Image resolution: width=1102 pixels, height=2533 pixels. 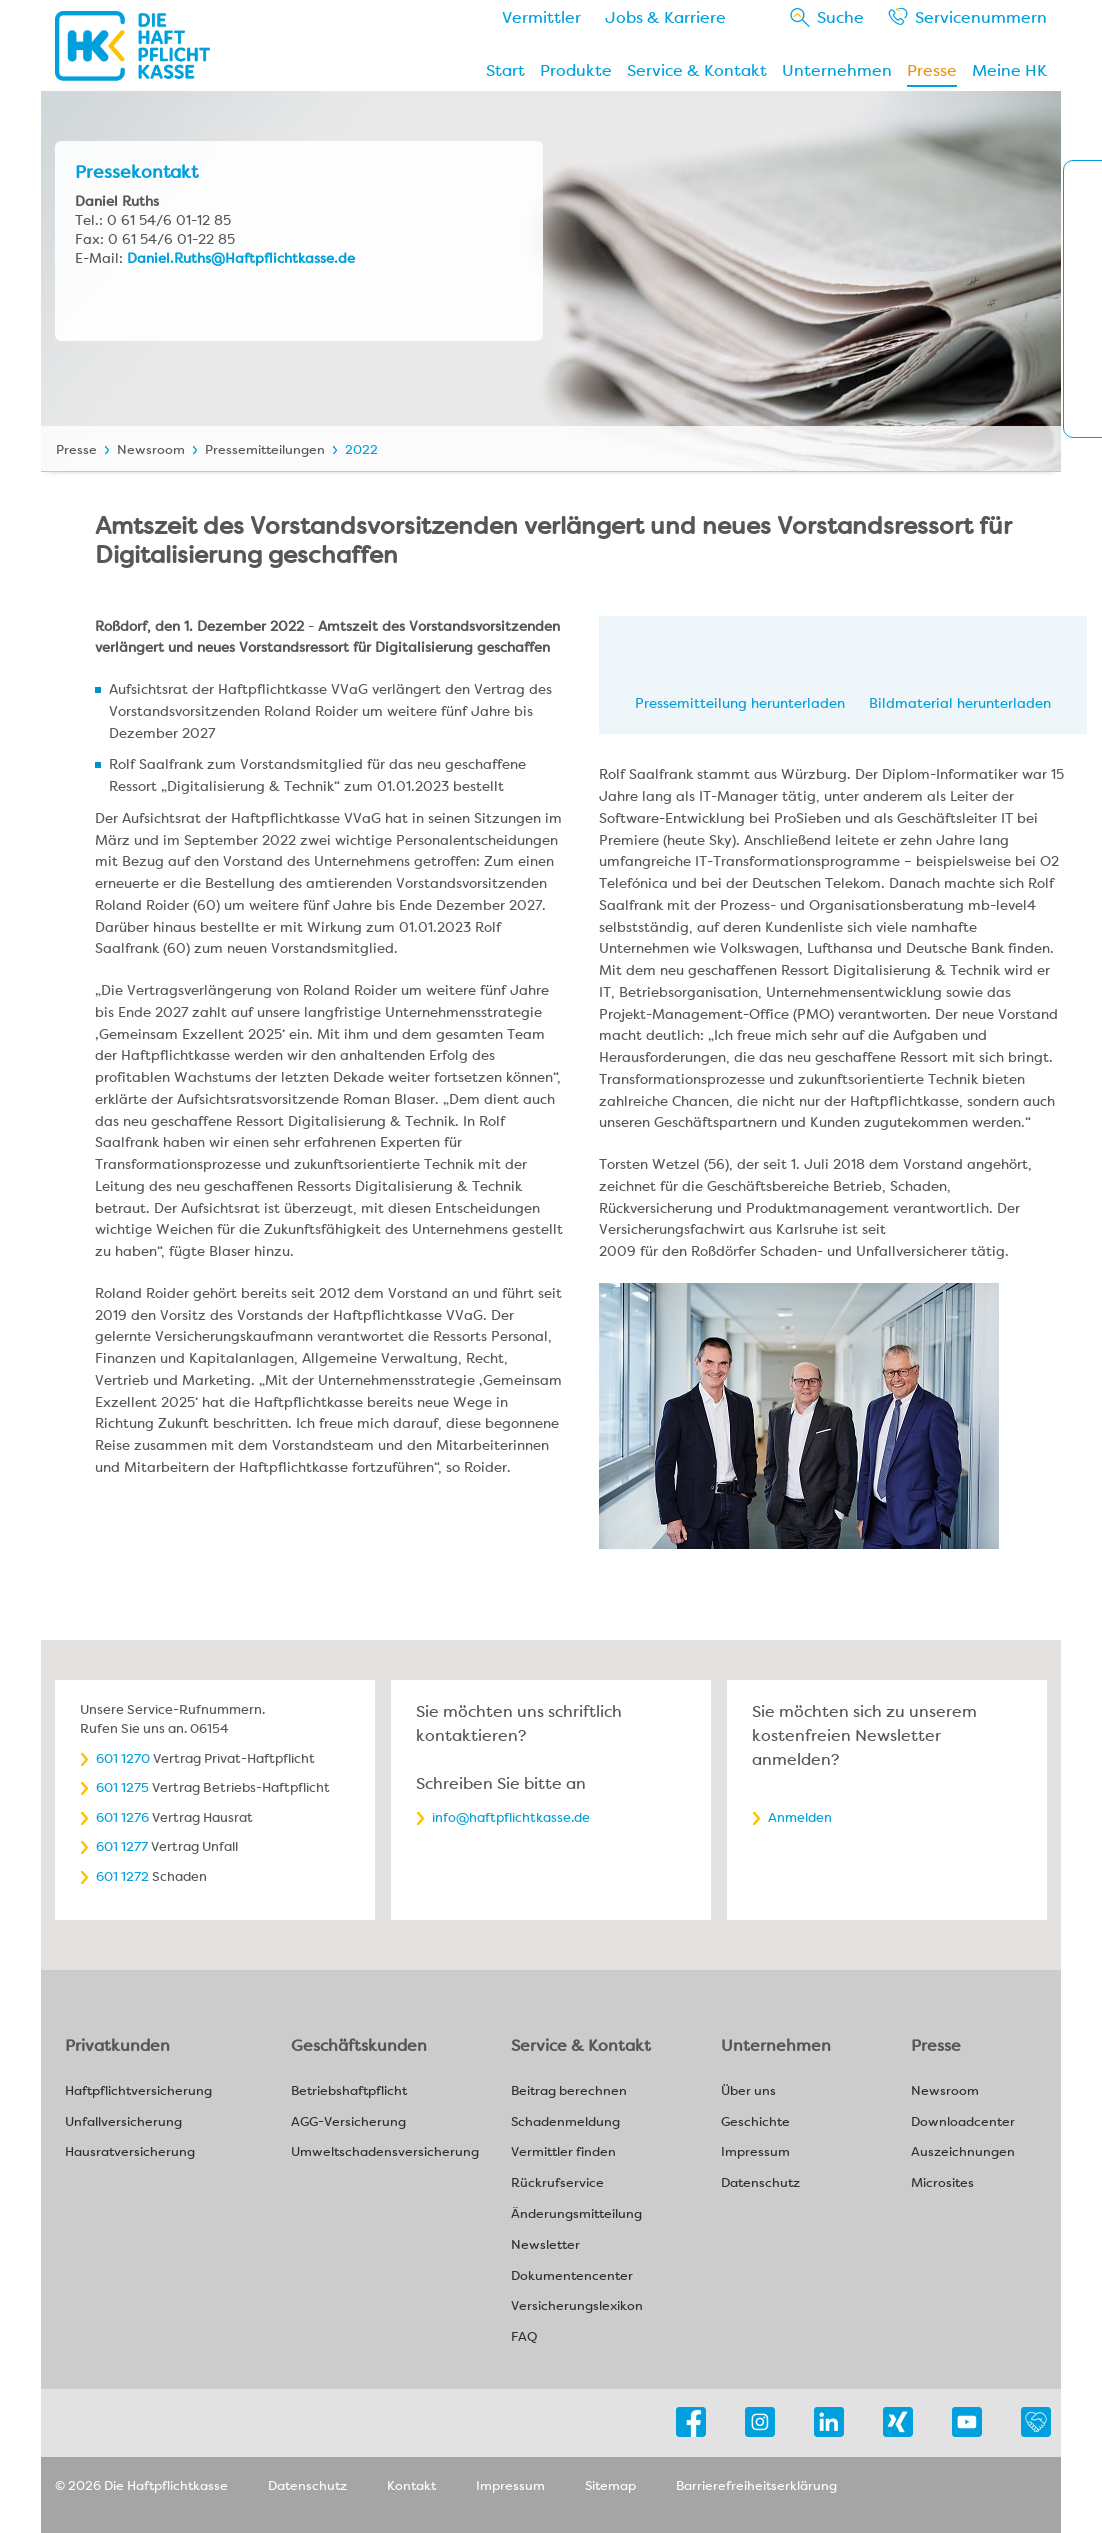 What do you see at coordinates (563, 2152) in the screenshot?
I see `Vermittler finden` at bounding box center [563, 2152].